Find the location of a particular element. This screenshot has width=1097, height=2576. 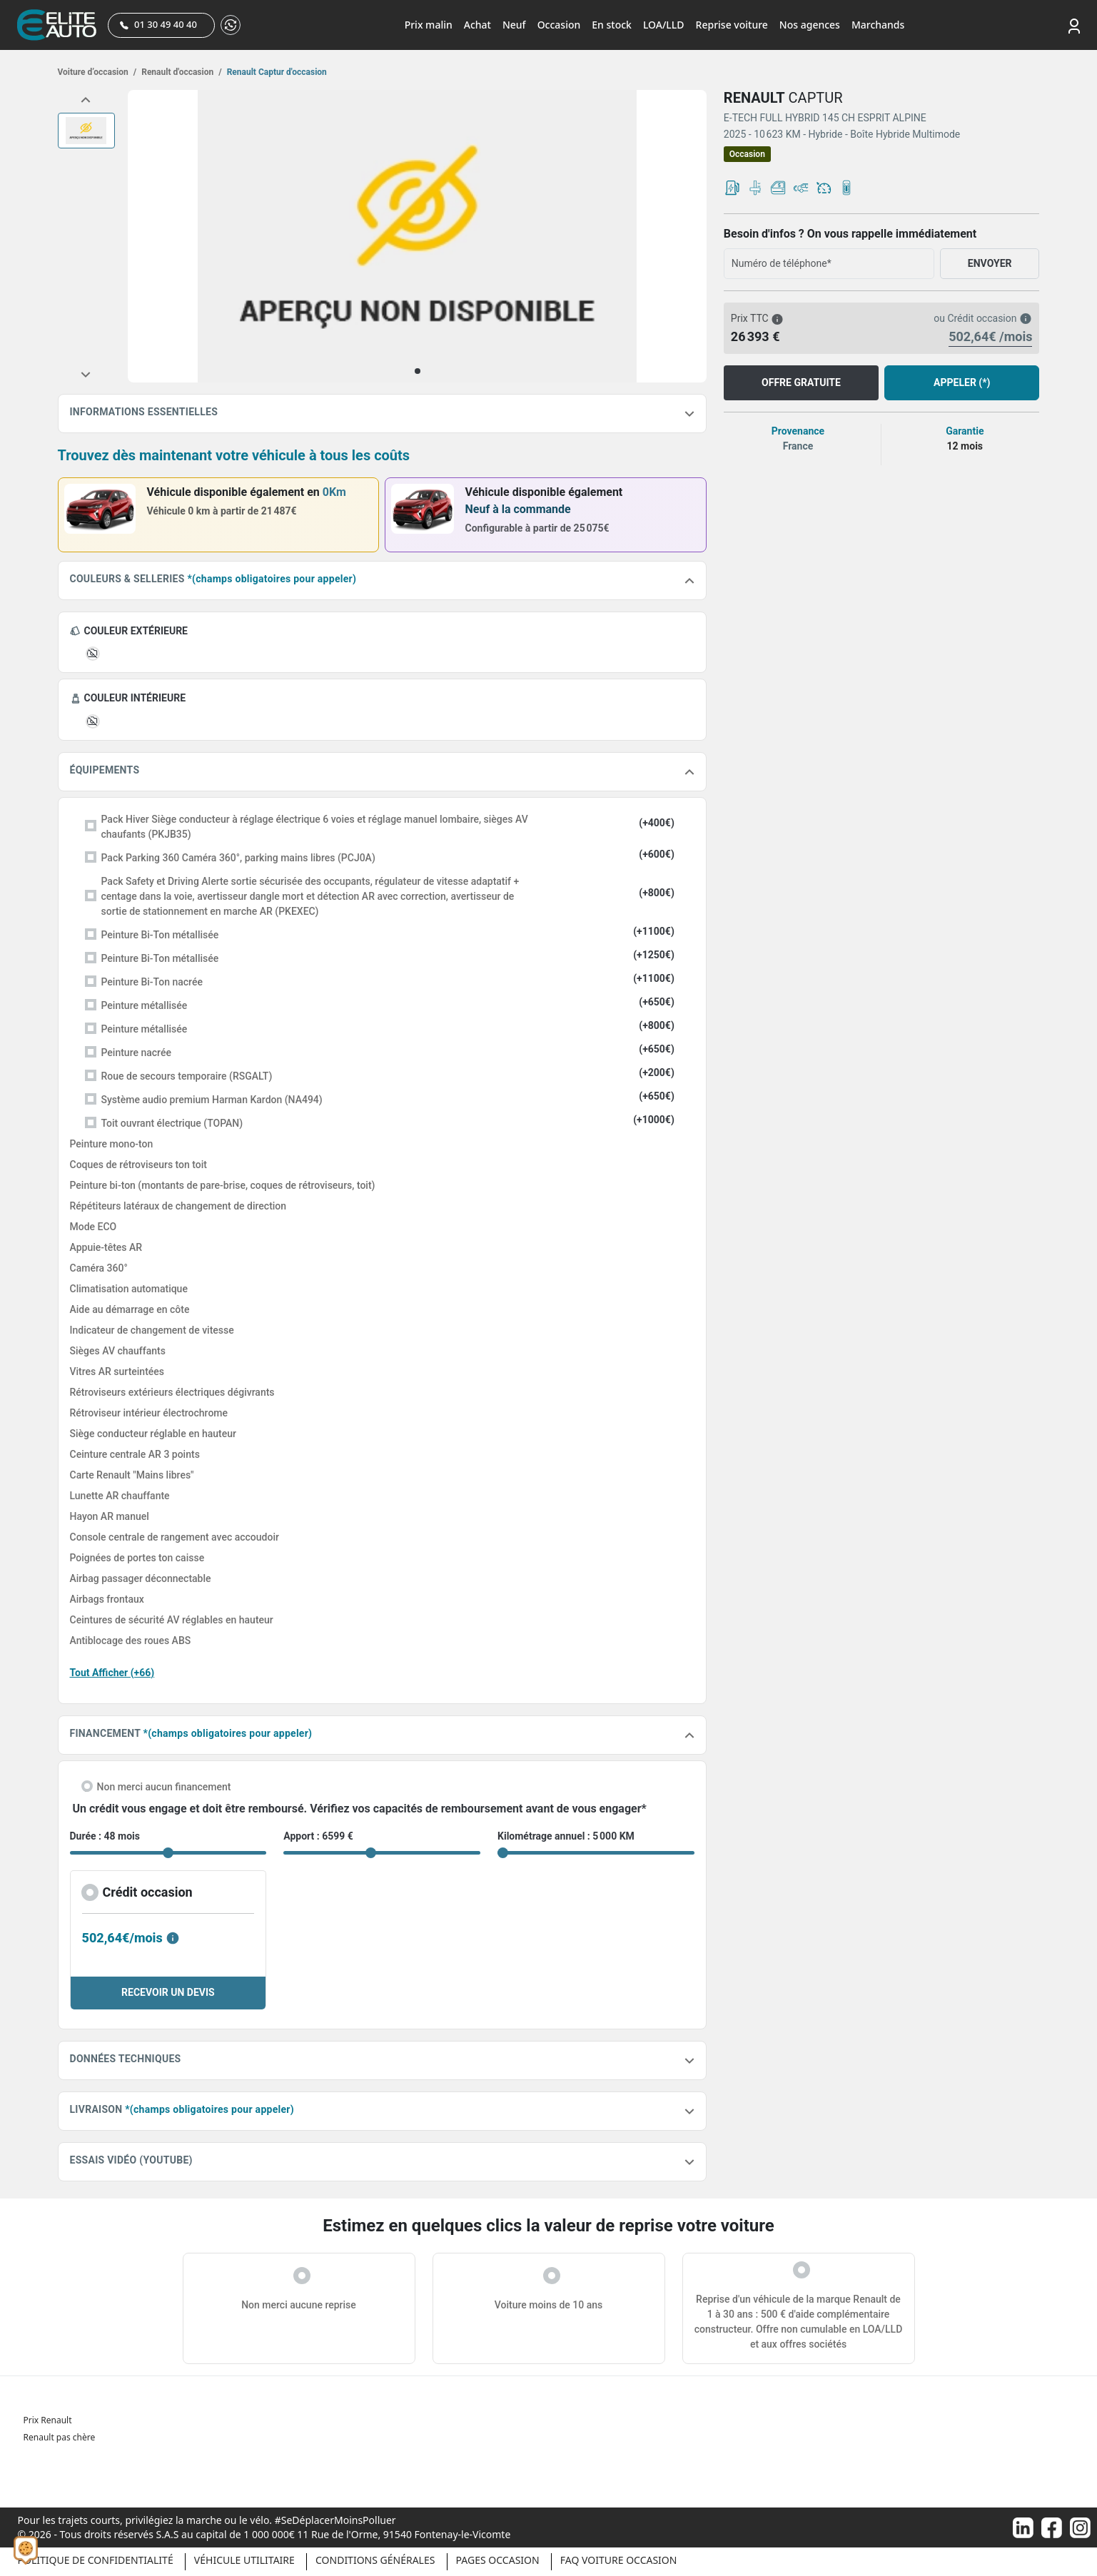

OFFRE GRATUITE is located at coordinates (801, 382).